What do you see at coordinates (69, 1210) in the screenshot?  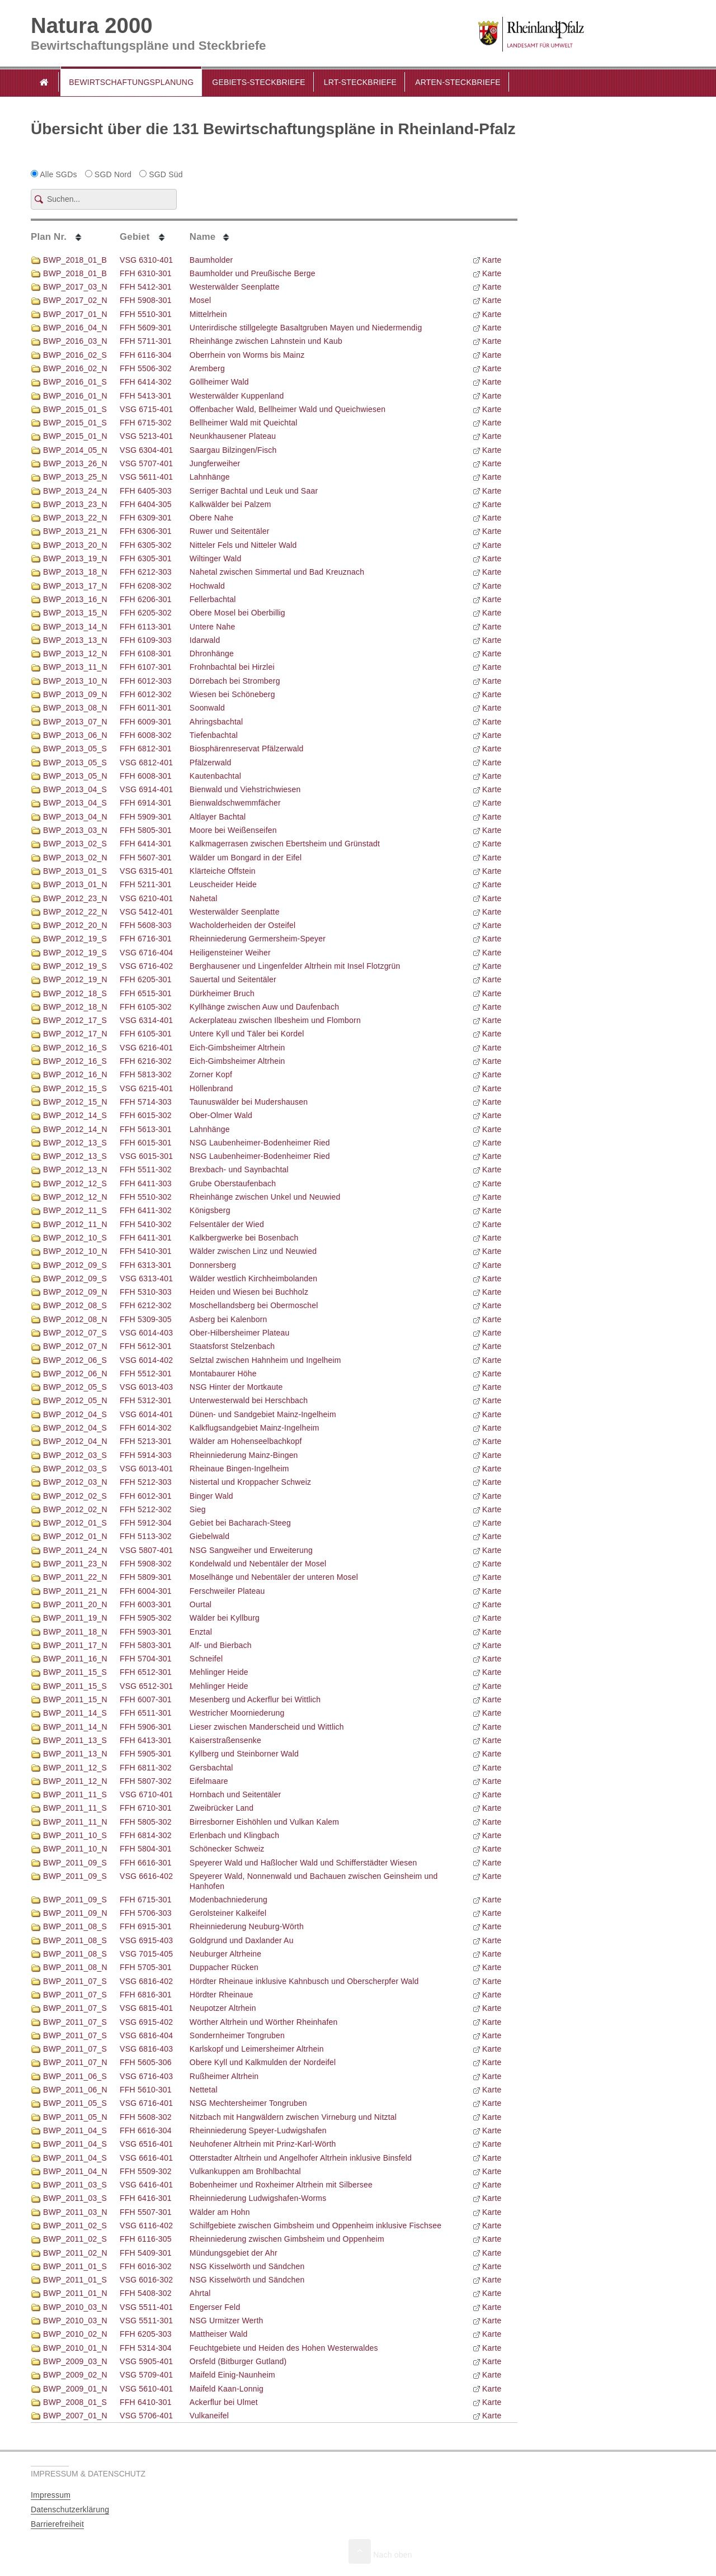 I see `BWP_2012_11_S` at bounding box center [69, 1210].